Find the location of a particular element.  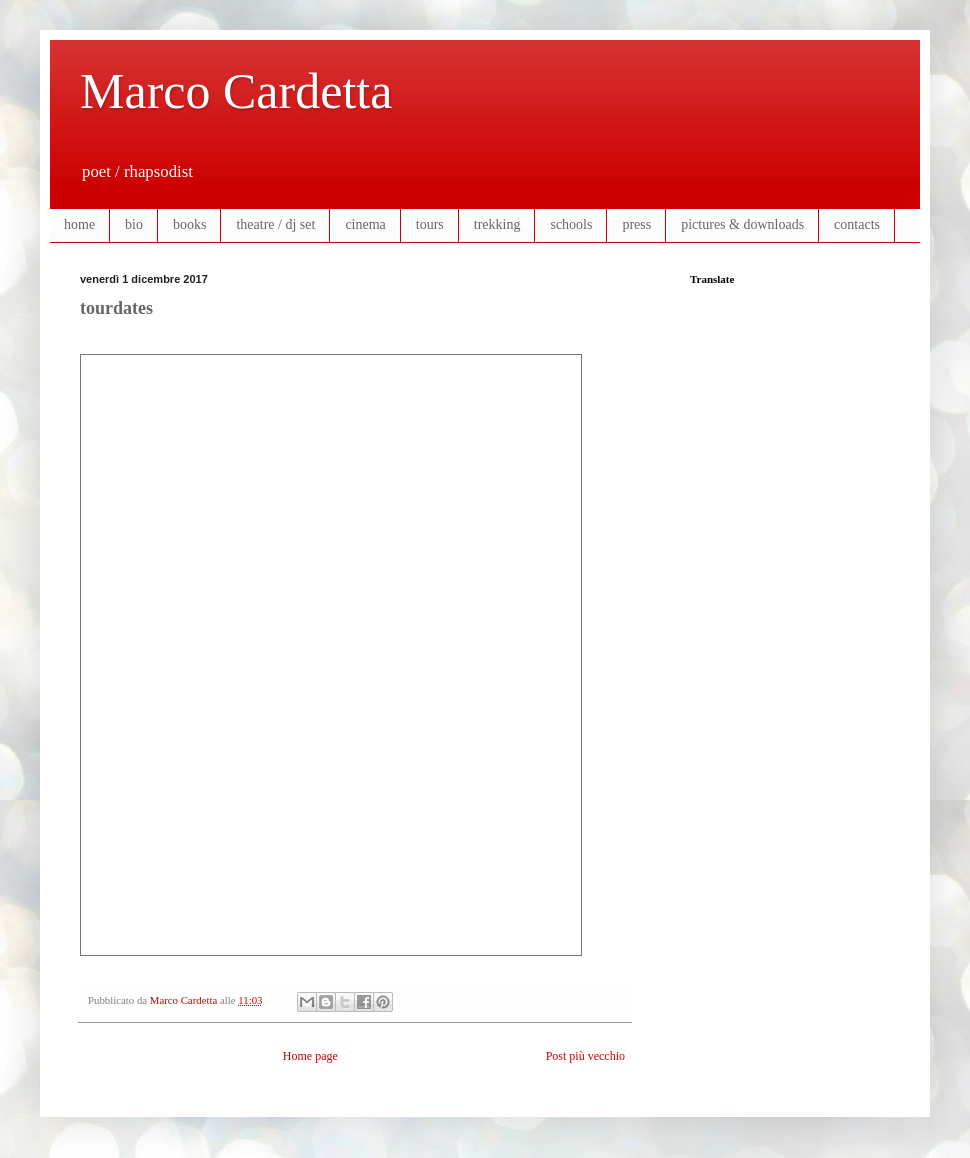

Post più vecchio is located at coordinates (585, 1056).